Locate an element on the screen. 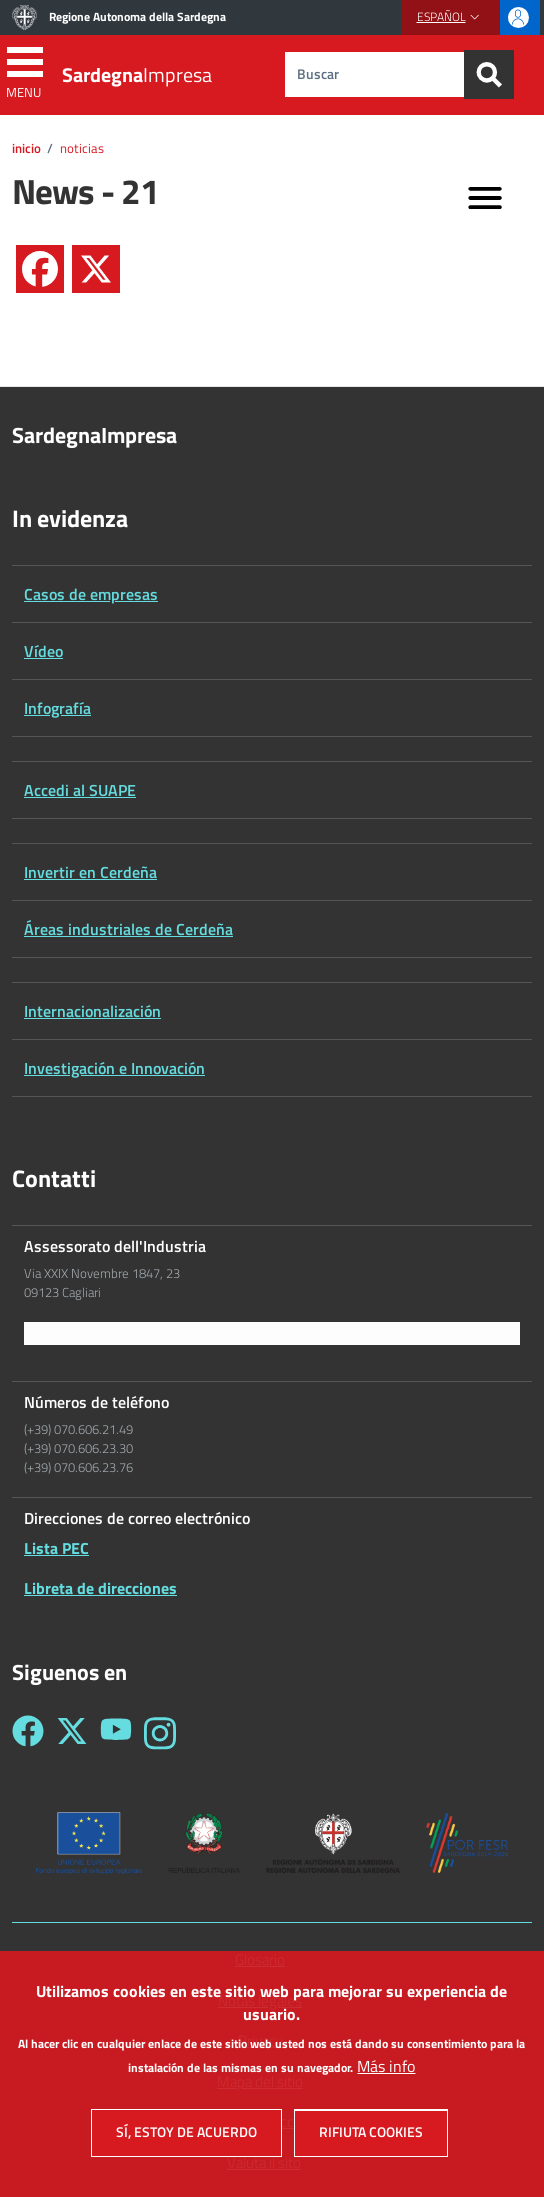 This screenshot has width=544, height=2197. Inicio is located at coordinates (26, 148).